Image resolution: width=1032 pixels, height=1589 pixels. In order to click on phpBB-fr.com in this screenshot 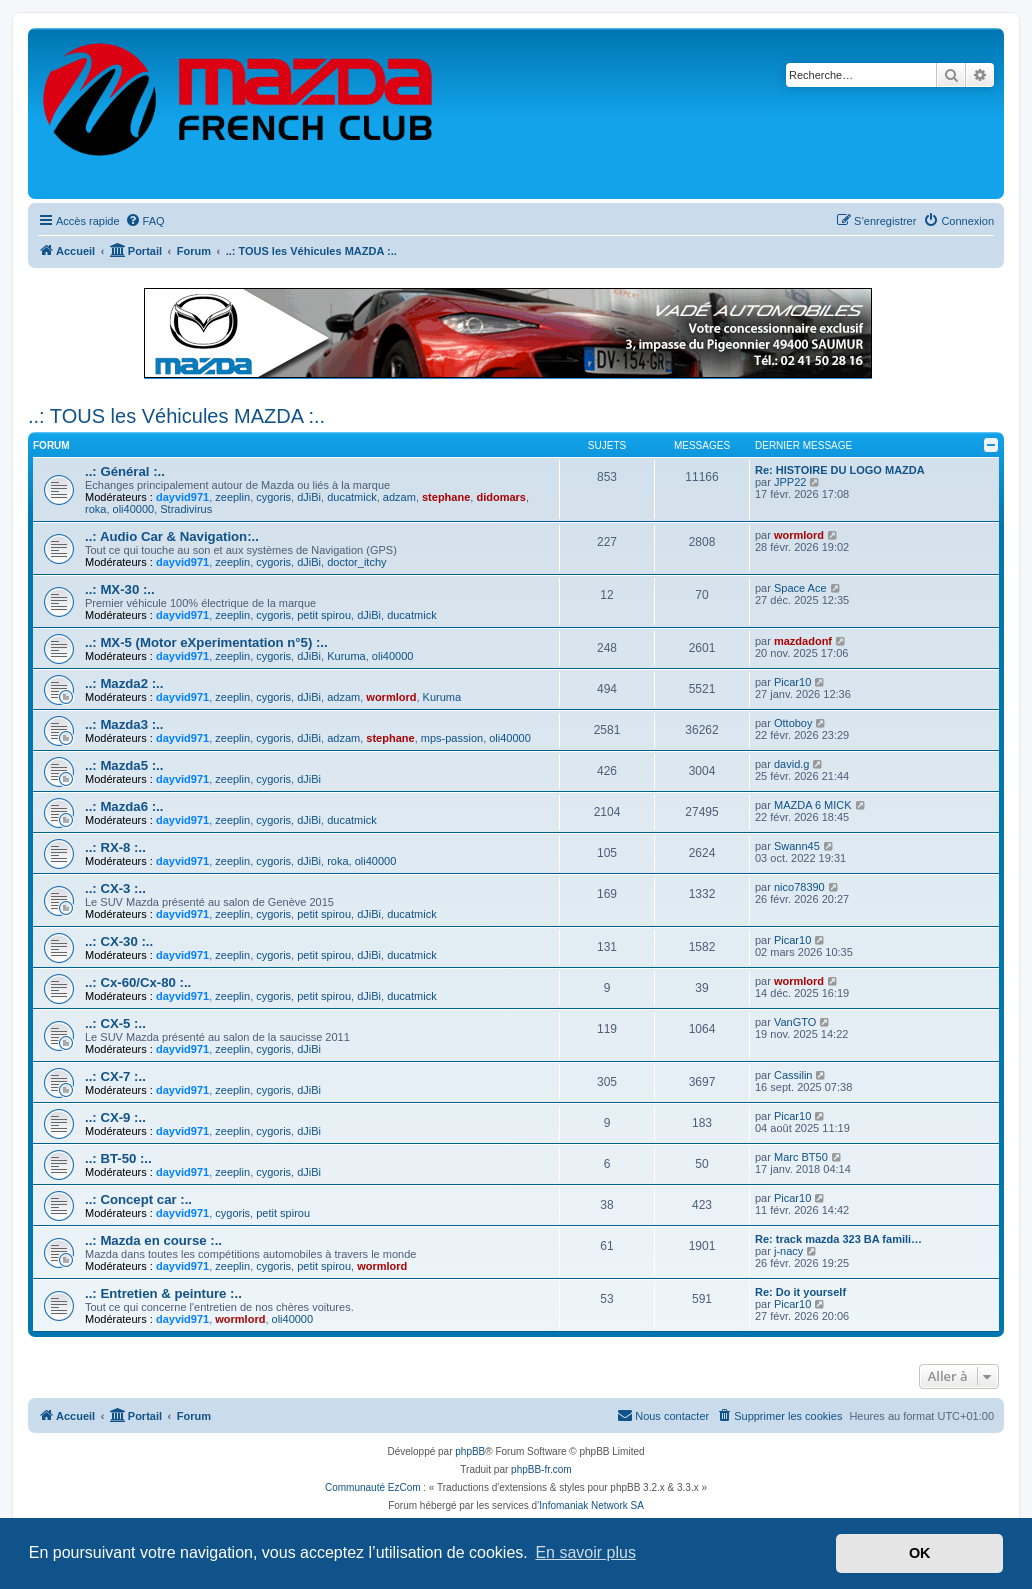, I will do `click(541, 1469)`.